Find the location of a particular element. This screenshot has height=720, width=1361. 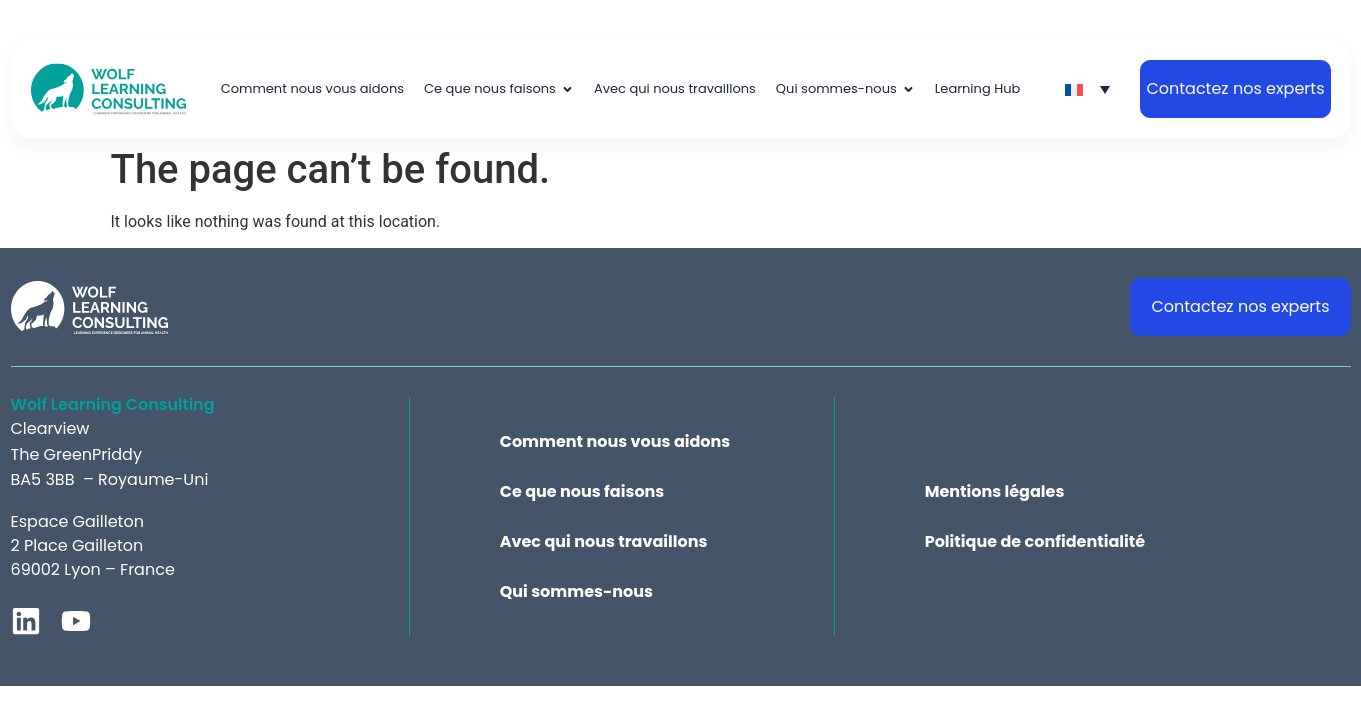

Comment nous vous aidons is located at coordinates (615, 442).